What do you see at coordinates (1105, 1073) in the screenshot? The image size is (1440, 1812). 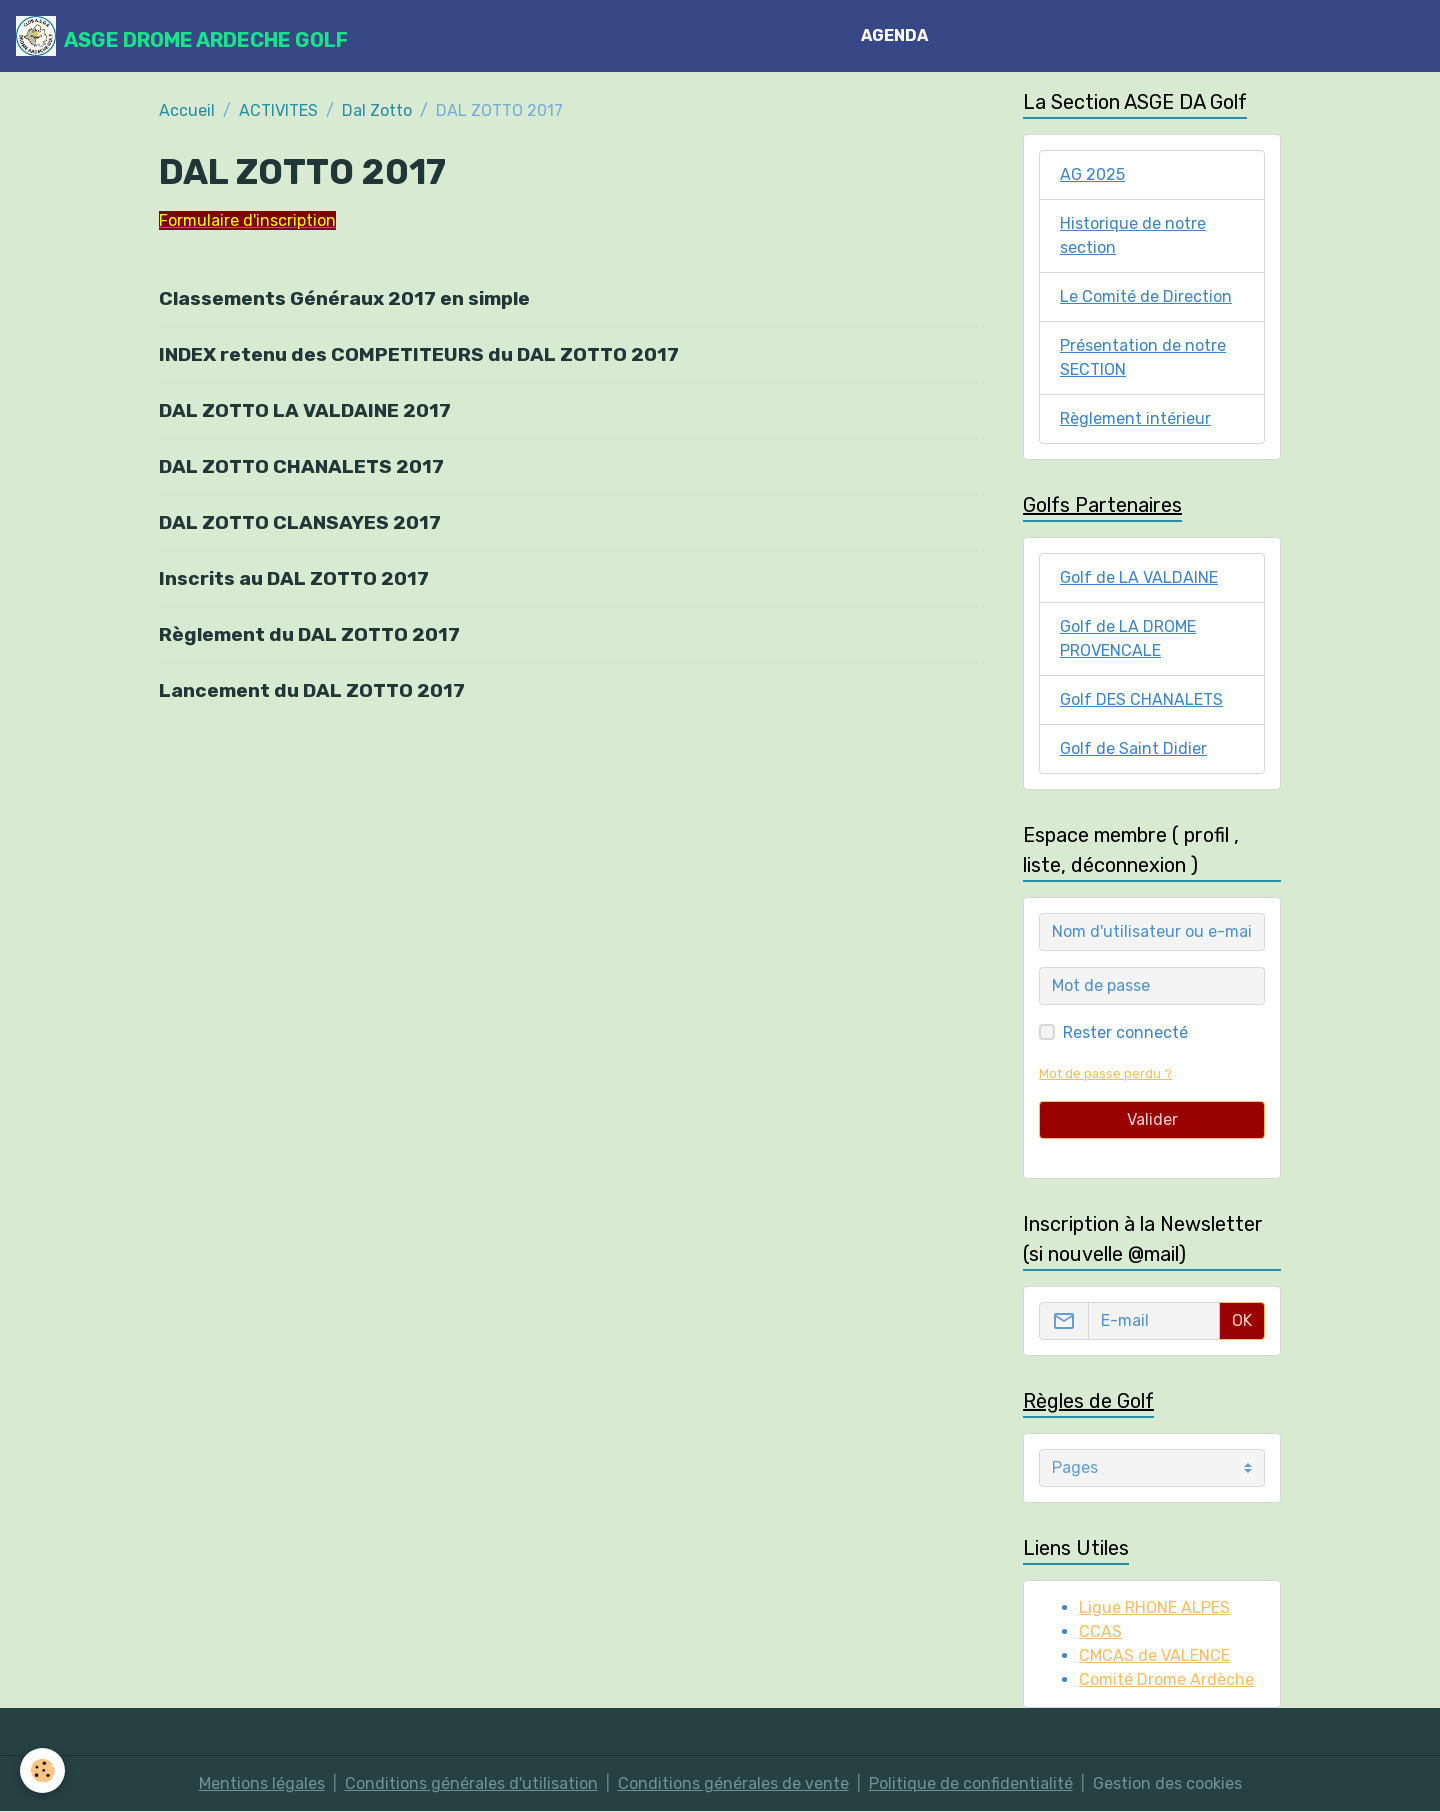 I see `Mot de passe perdu ?` at bounding box center [1105, 1073].